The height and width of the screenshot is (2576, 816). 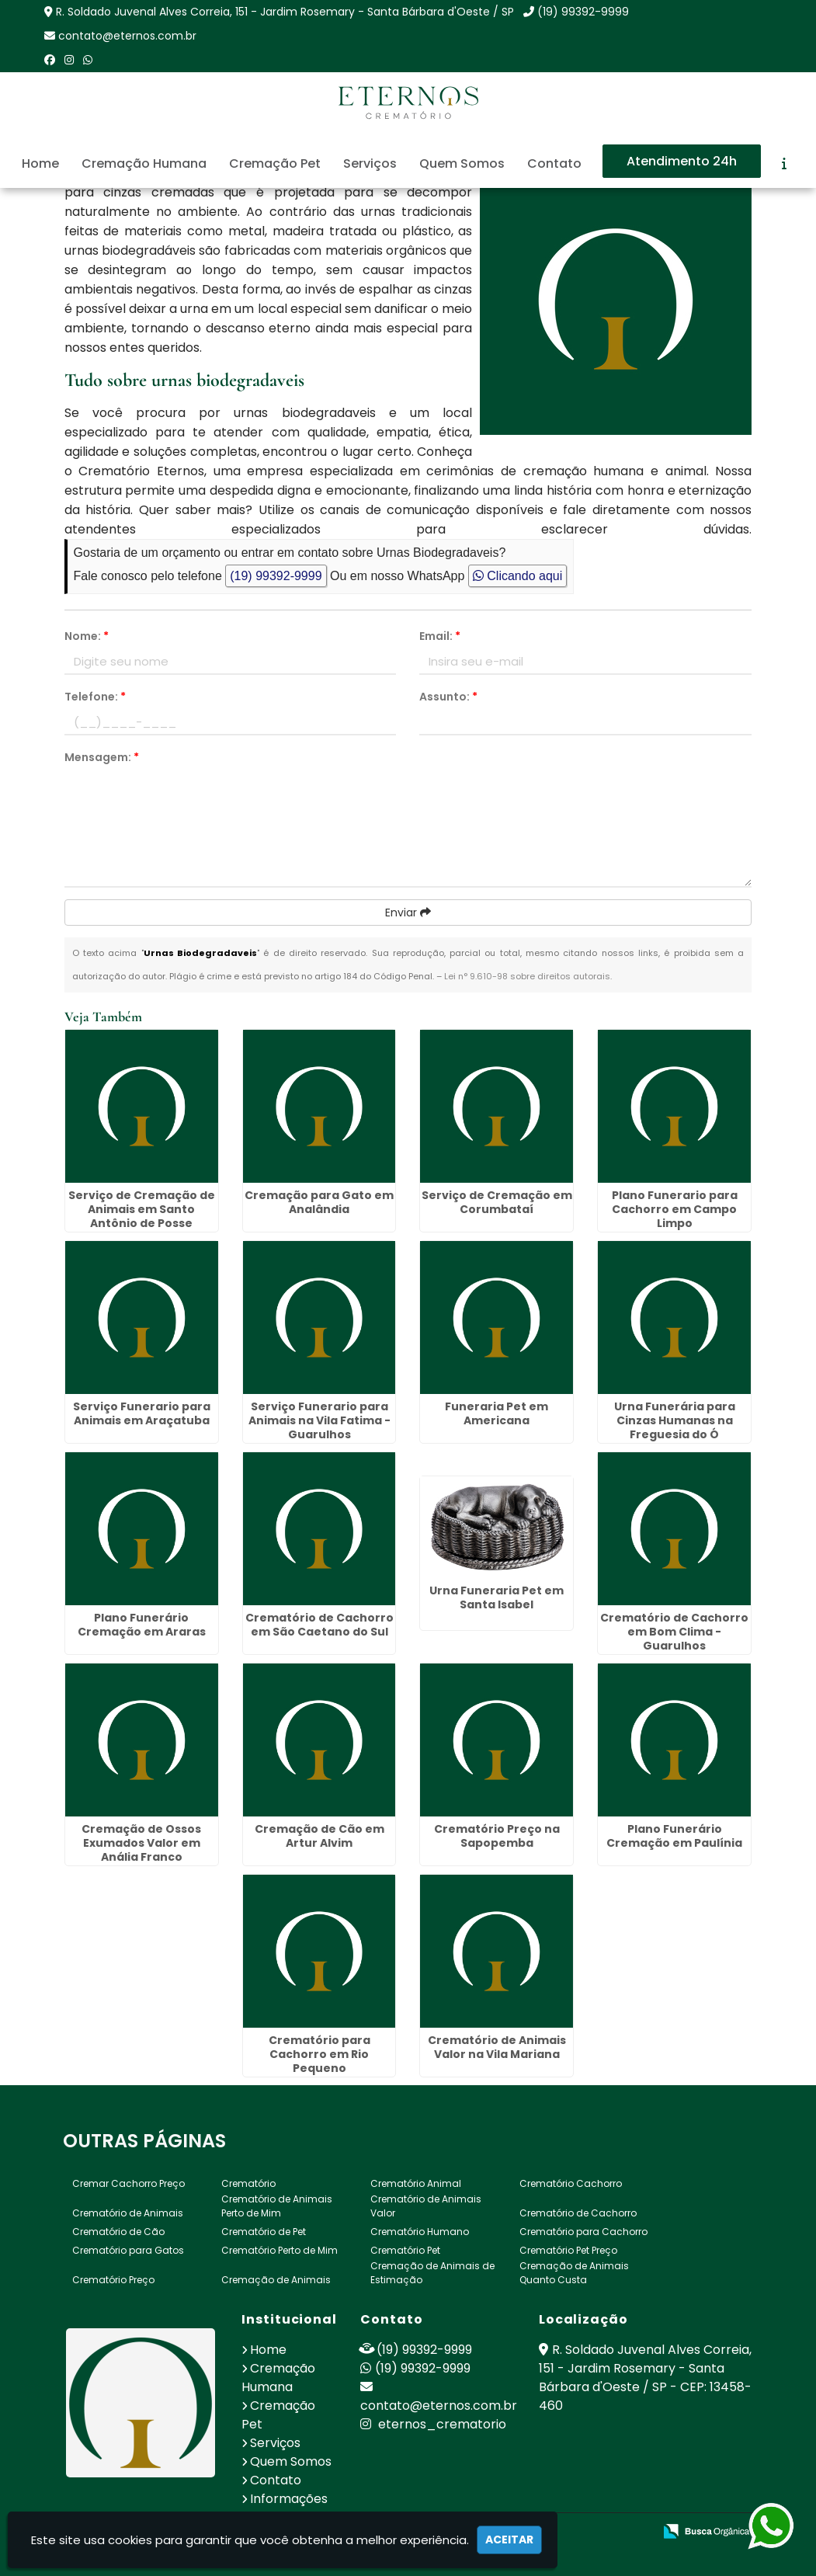 I want to click on Crematório de Pet, so click(x=263, y=2230).